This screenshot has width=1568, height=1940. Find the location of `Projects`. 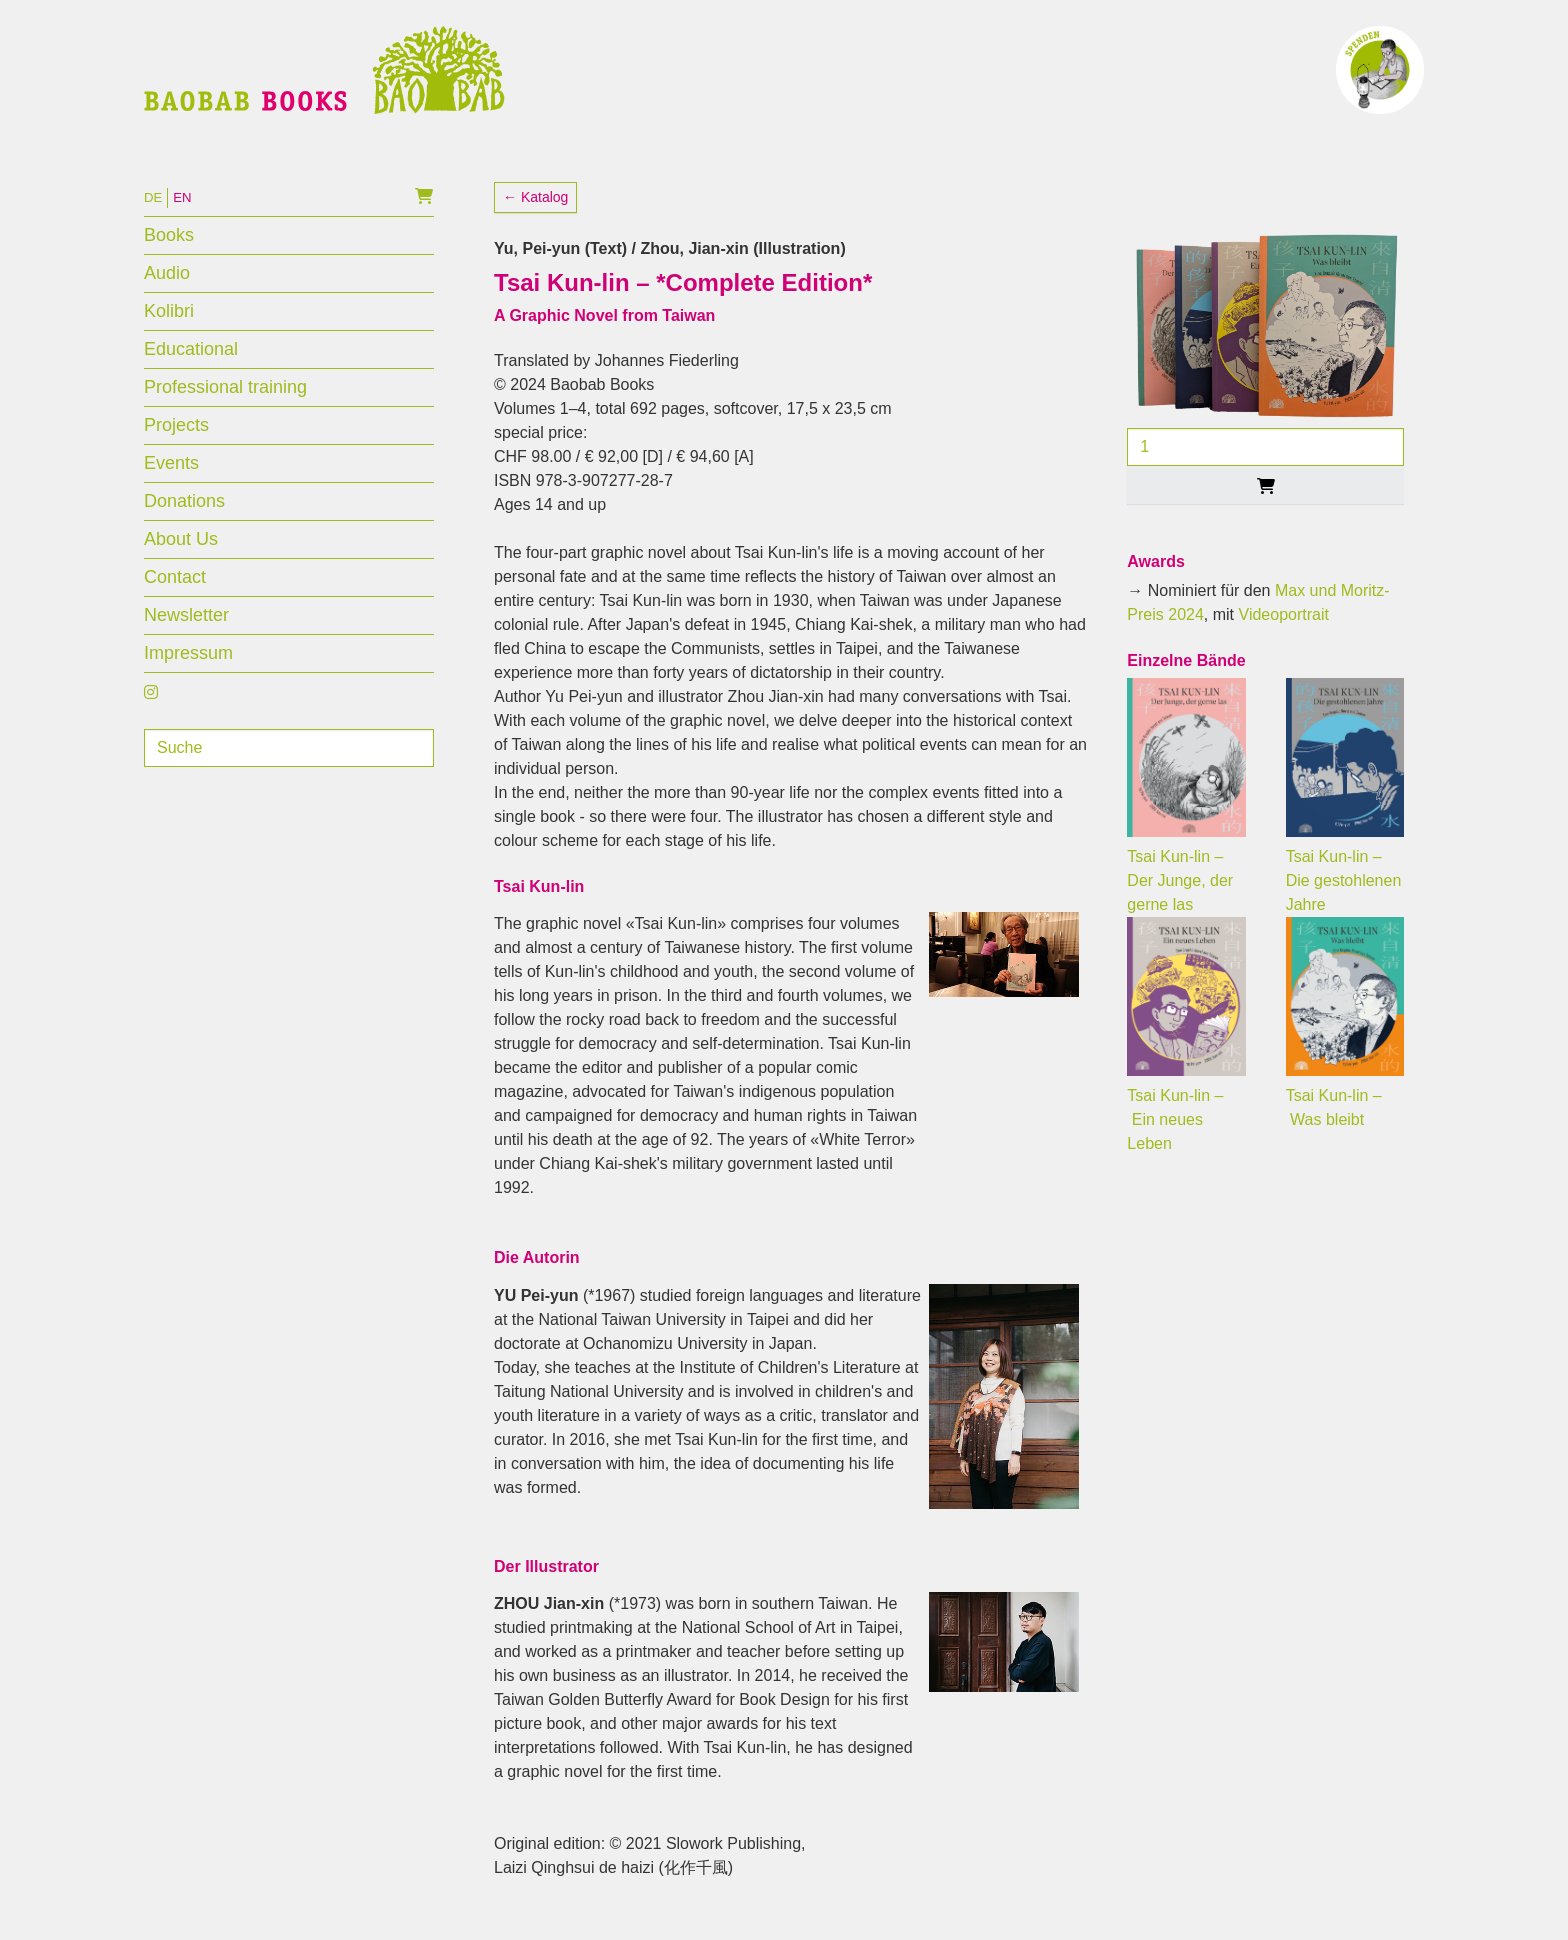

Projects is located at coordinates (176, 444).